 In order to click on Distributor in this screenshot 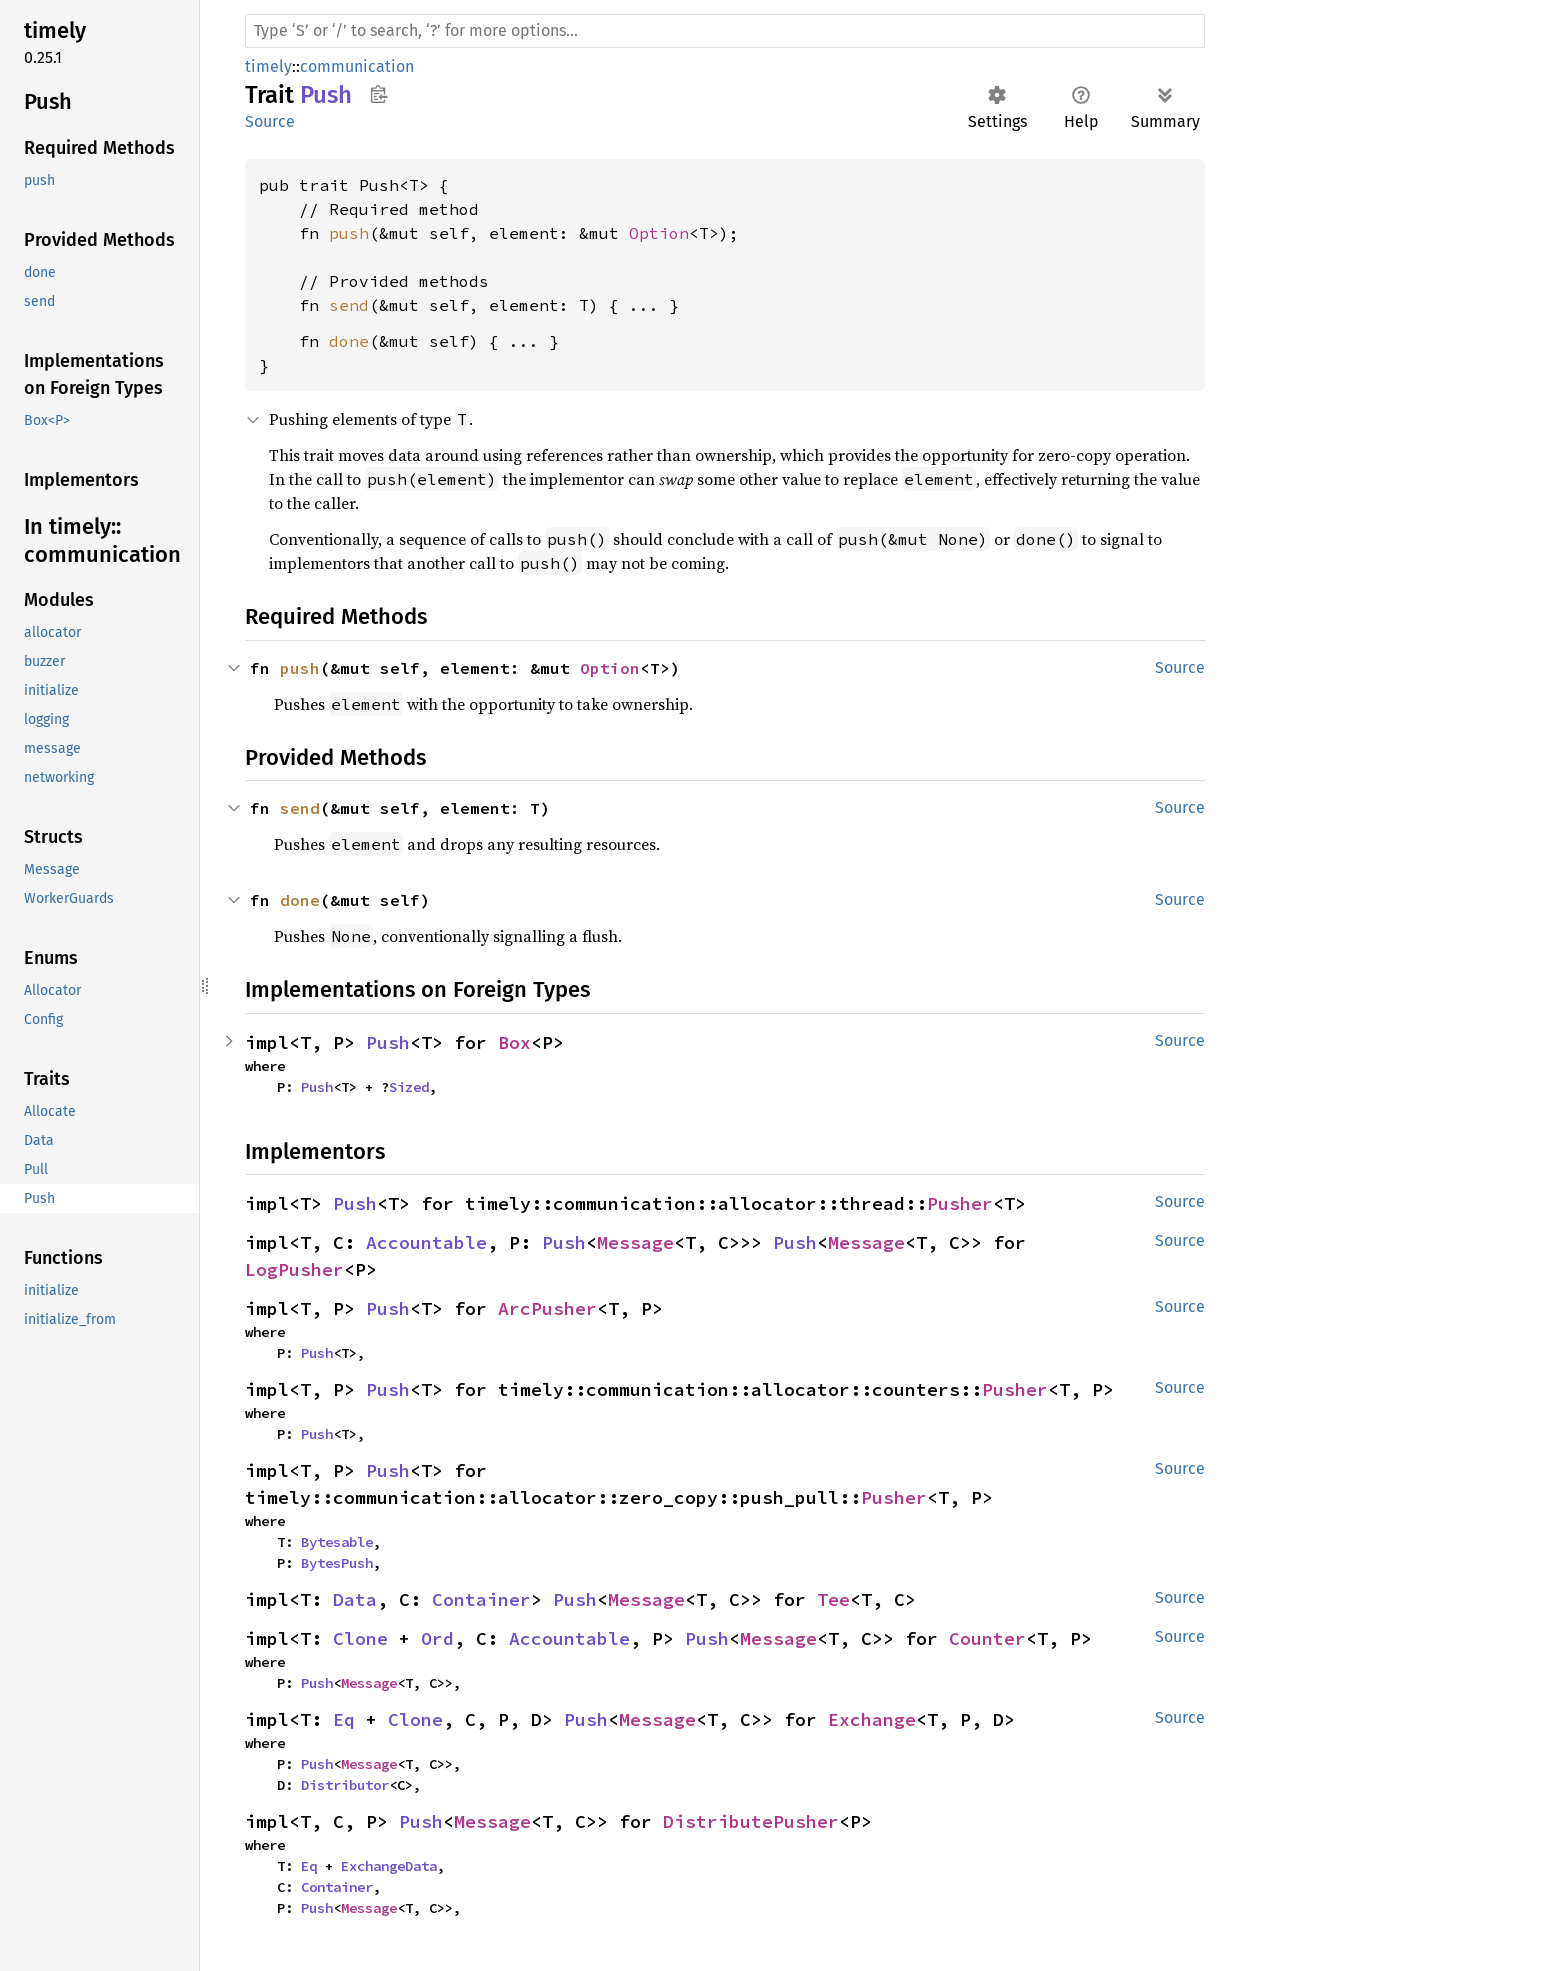, I will do `click(345, 1785)`.